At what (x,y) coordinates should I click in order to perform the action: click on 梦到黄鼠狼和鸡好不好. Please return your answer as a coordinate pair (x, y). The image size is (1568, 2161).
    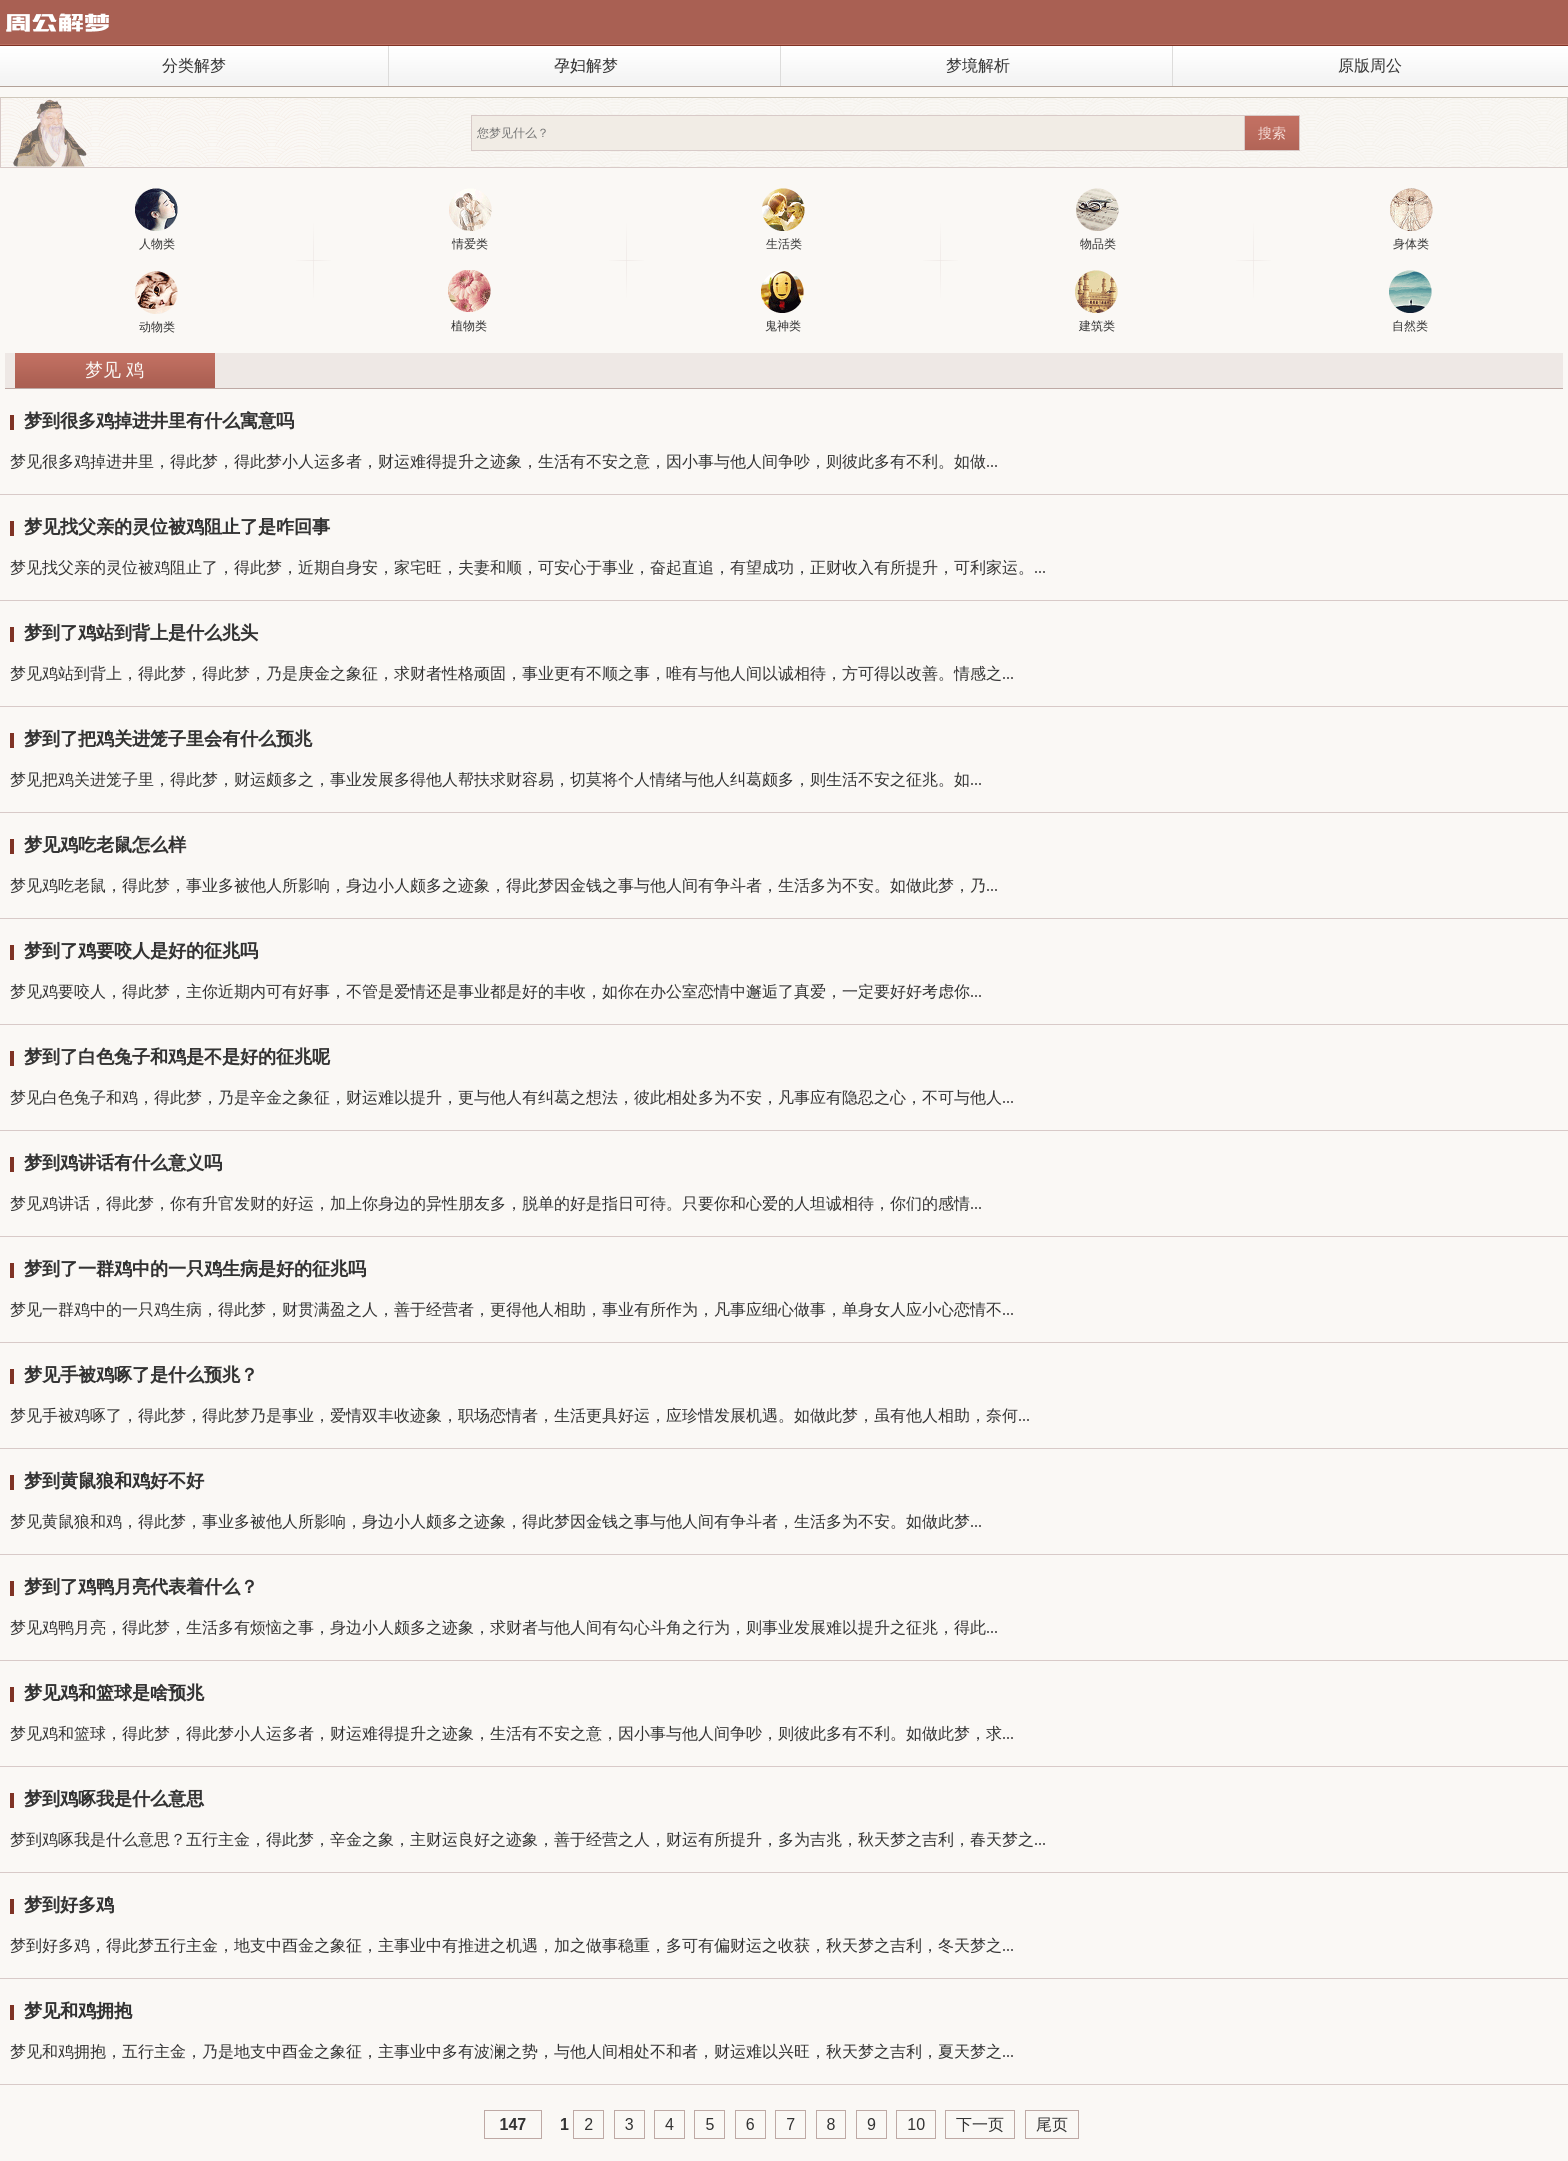
    Looking at the image, I should click on (114, 1481).